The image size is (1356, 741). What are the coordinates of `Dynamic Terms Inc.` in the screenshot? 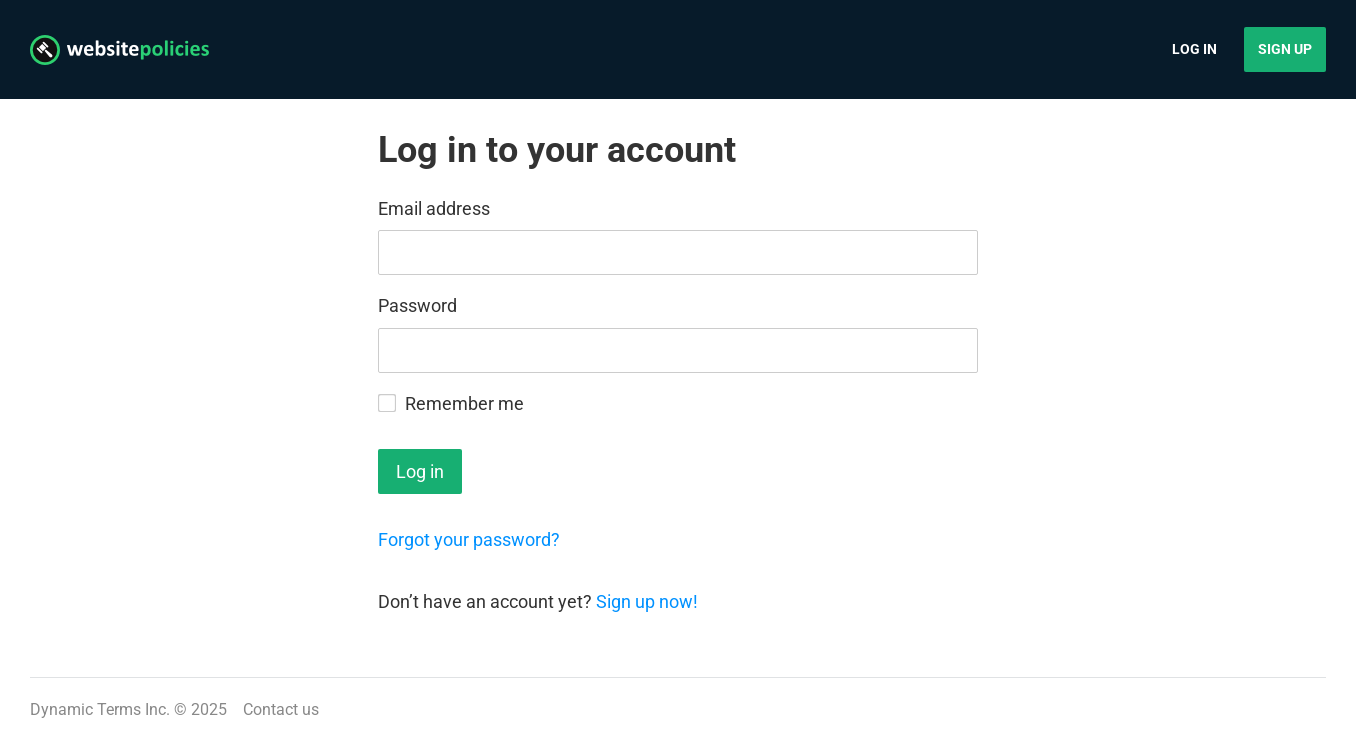 It's located at (100, 709).